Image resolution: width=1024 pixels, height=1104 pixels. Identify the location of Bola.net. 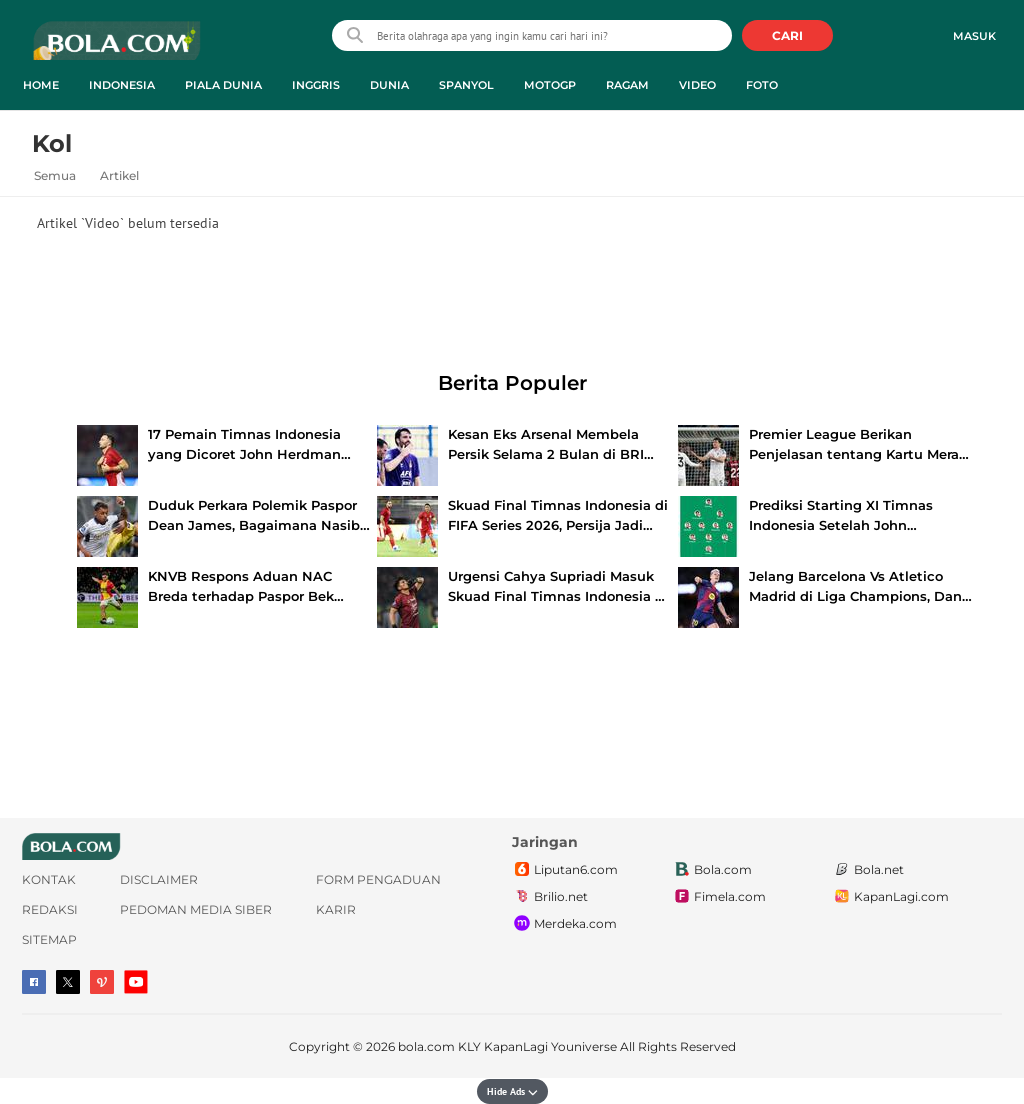
(868, 870).